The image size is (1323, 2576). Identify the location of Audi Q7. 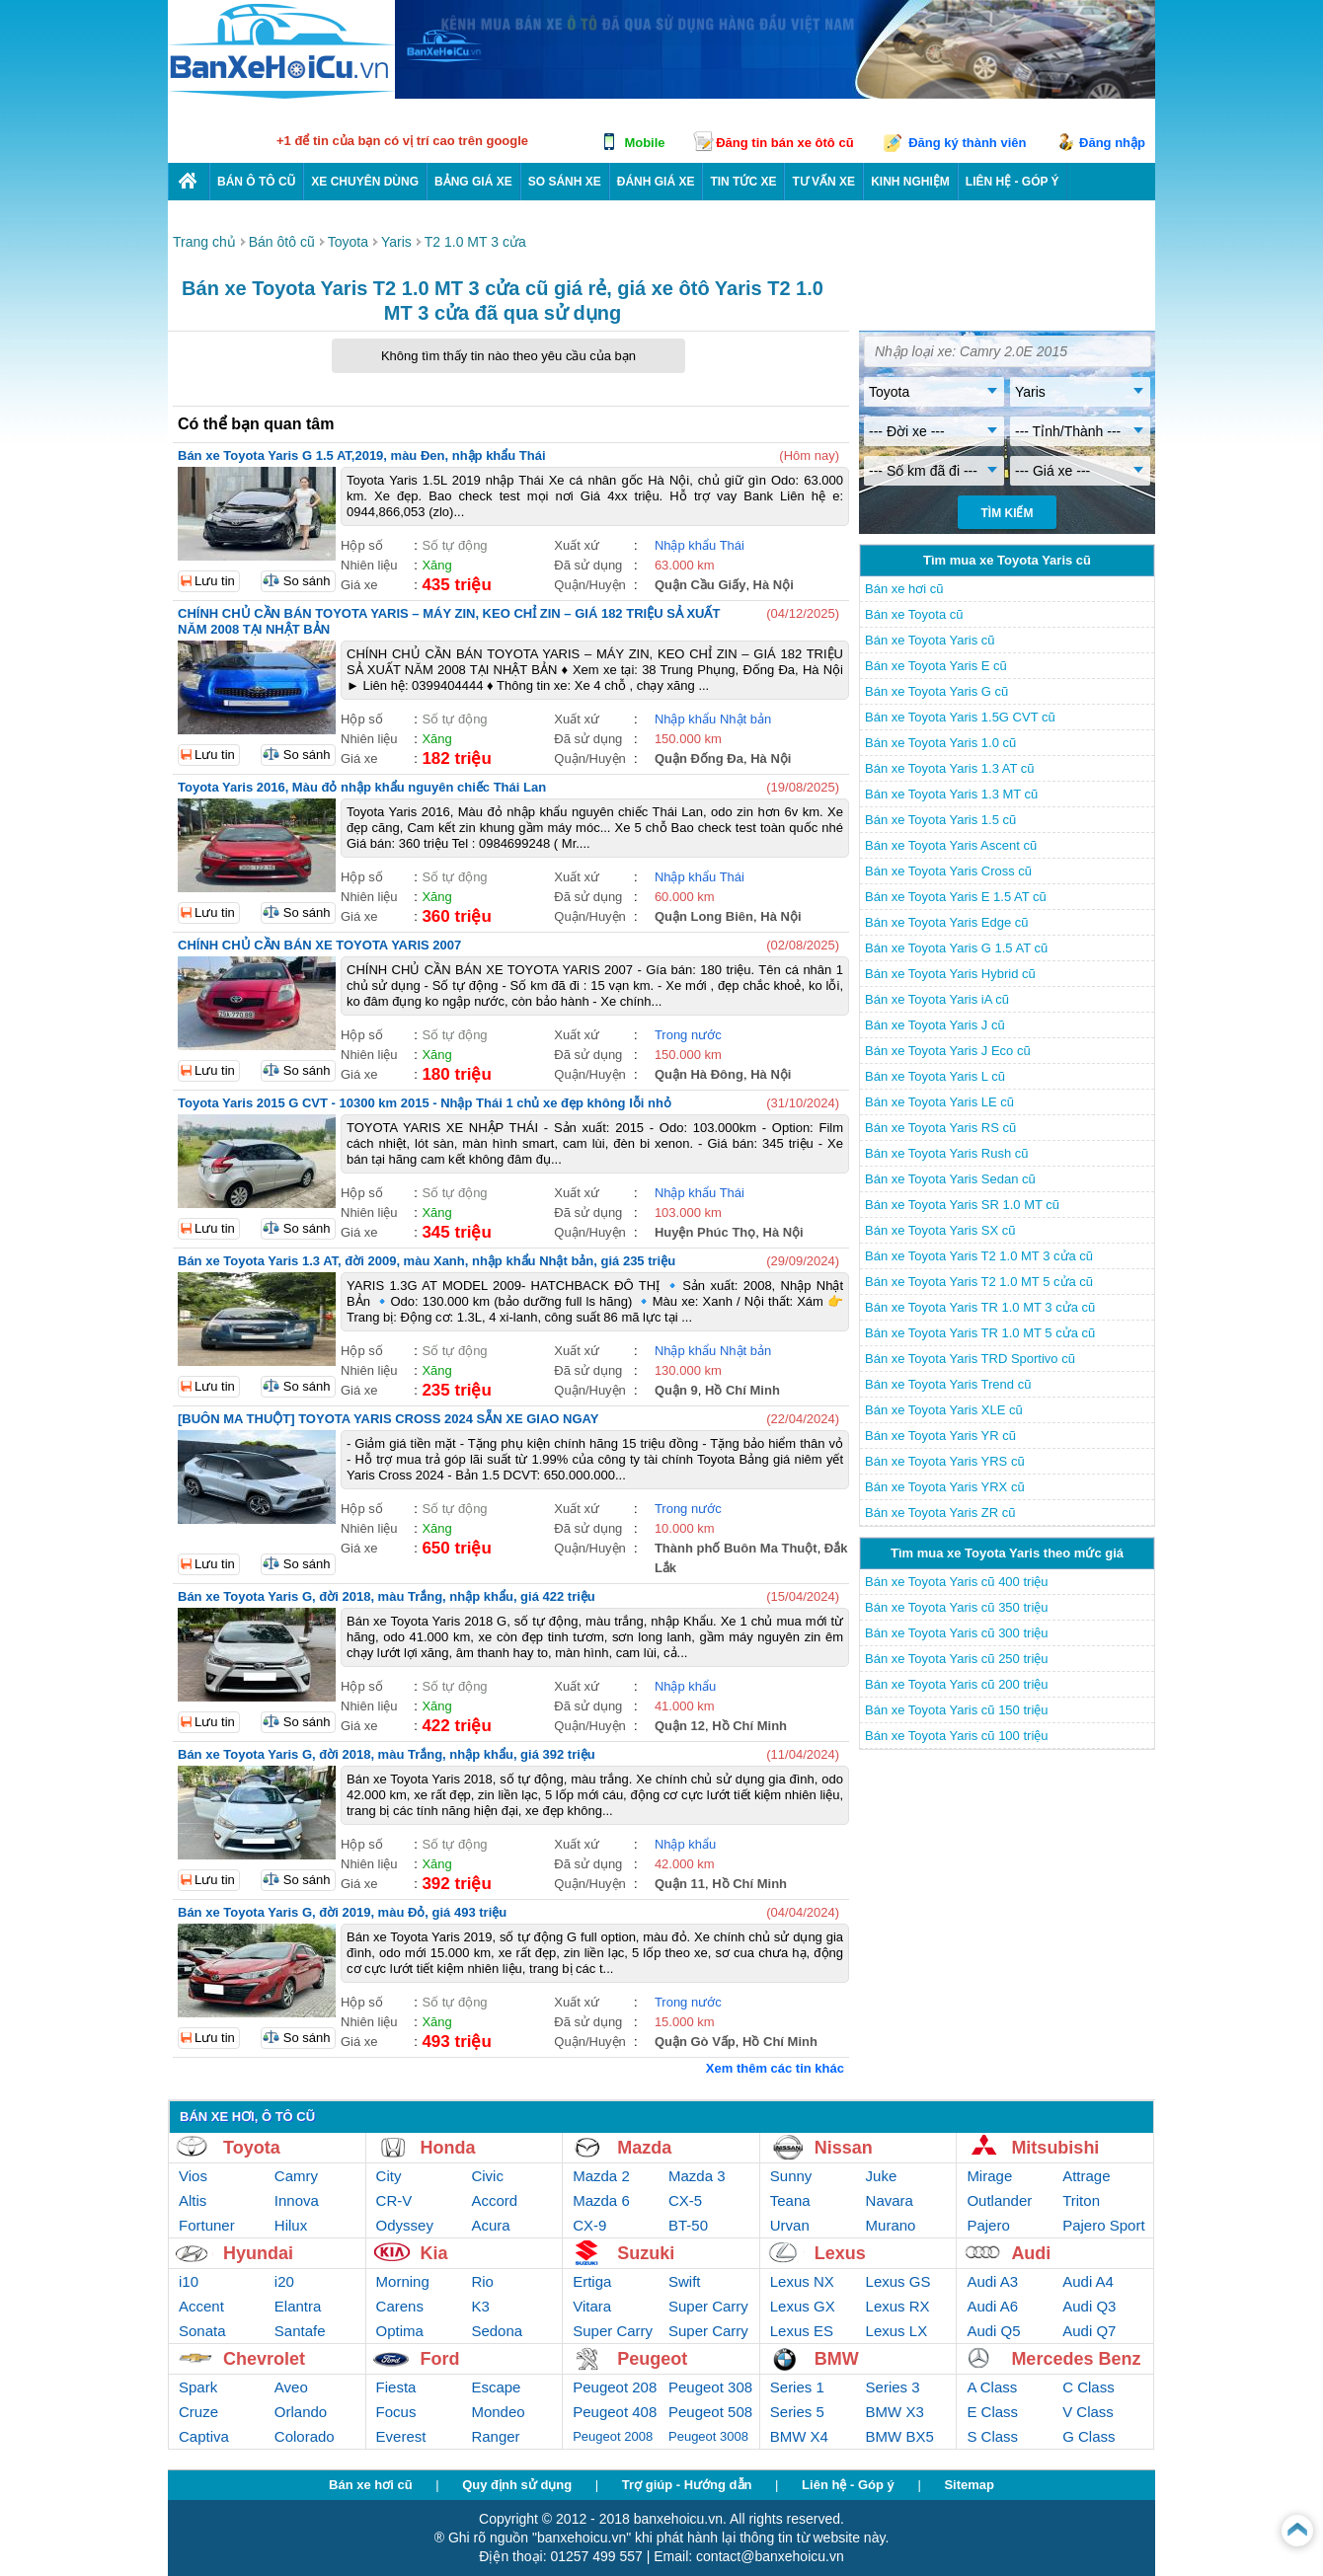
(1089, 2330).